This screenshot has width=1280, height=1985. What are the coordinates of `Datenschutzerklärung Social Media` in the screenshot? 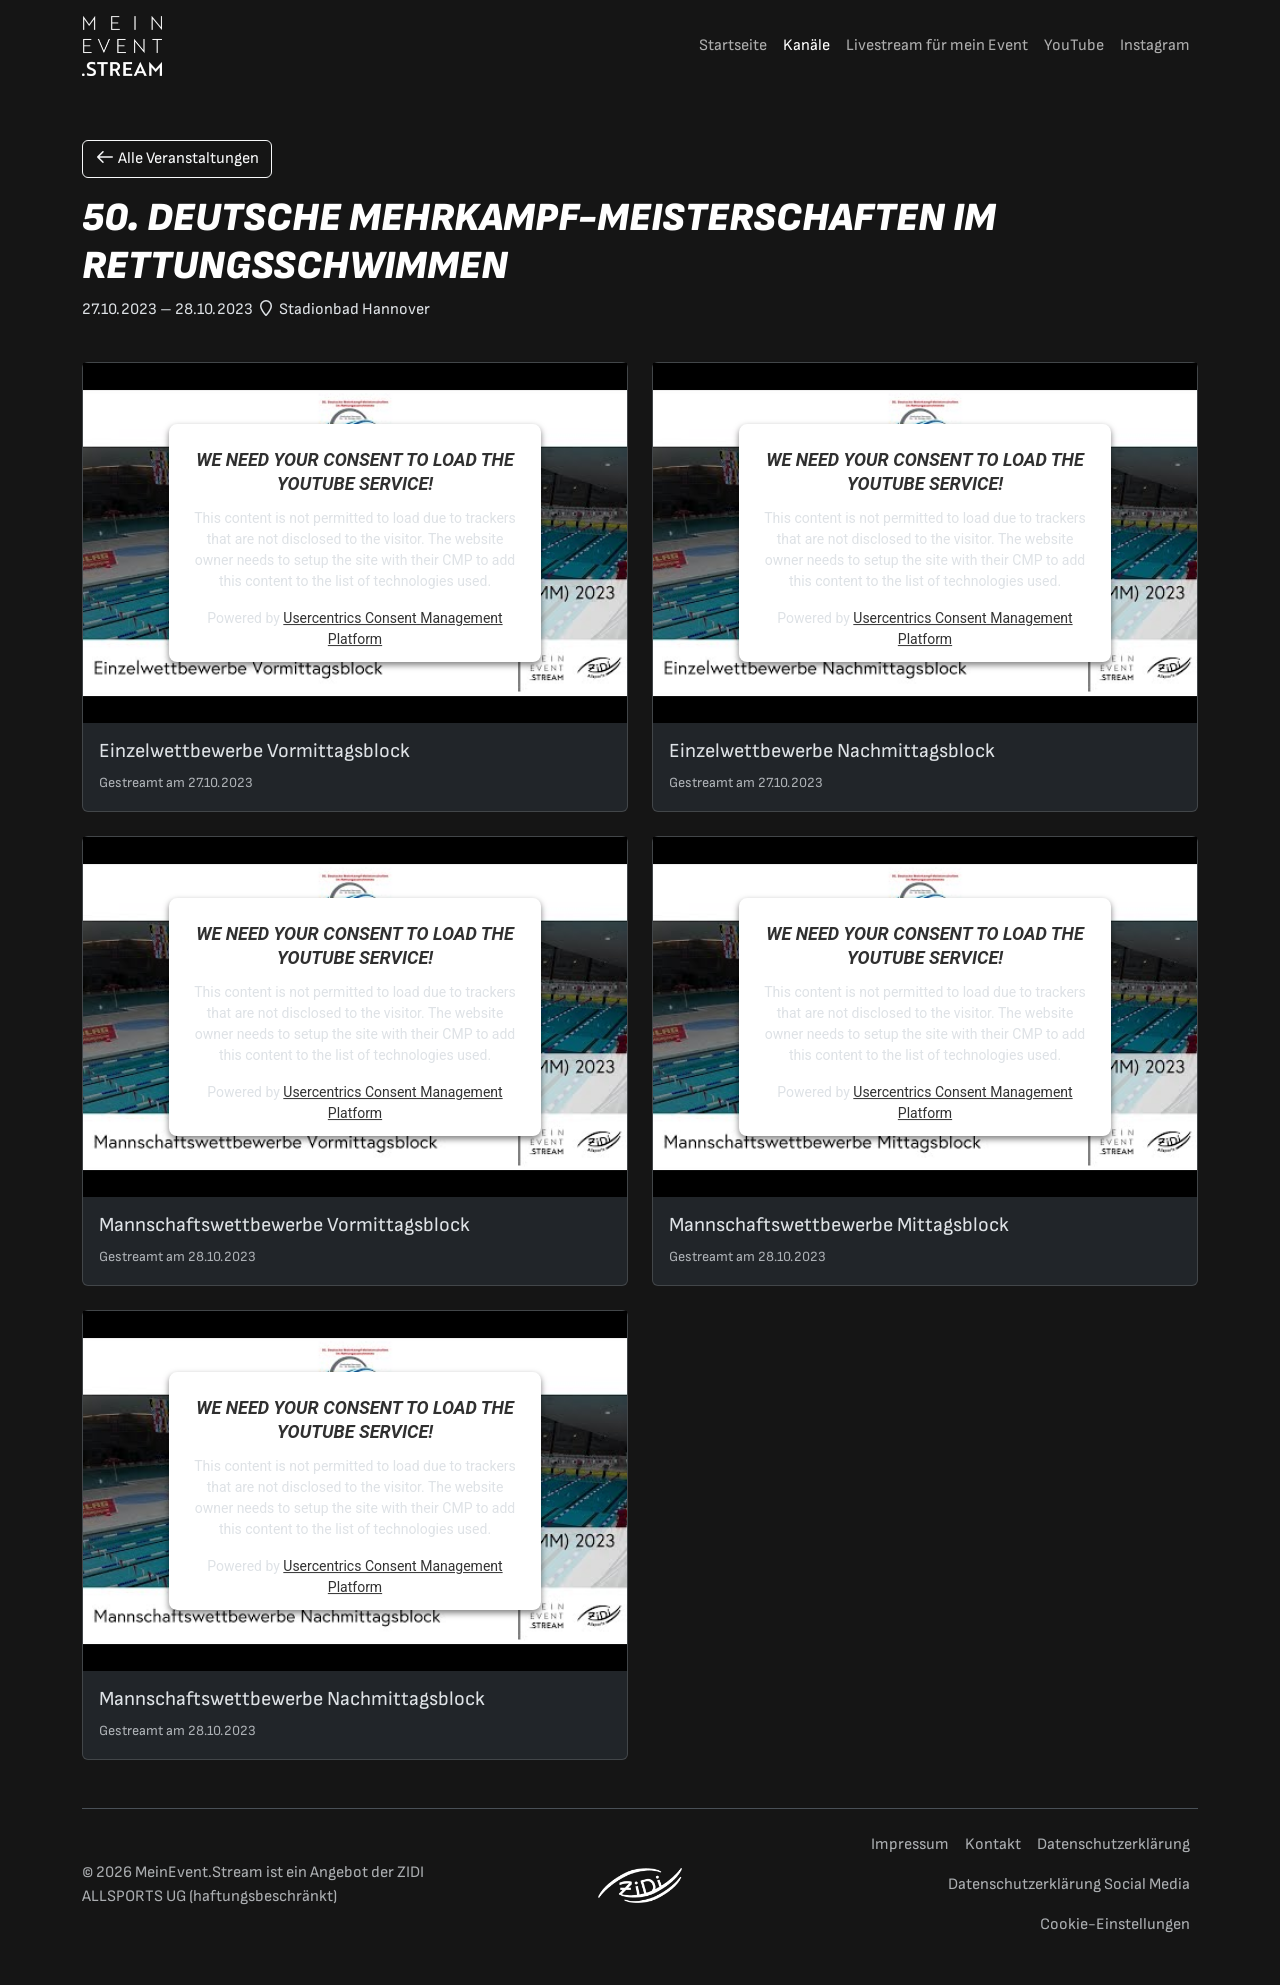 It's located at (1069, 1884).